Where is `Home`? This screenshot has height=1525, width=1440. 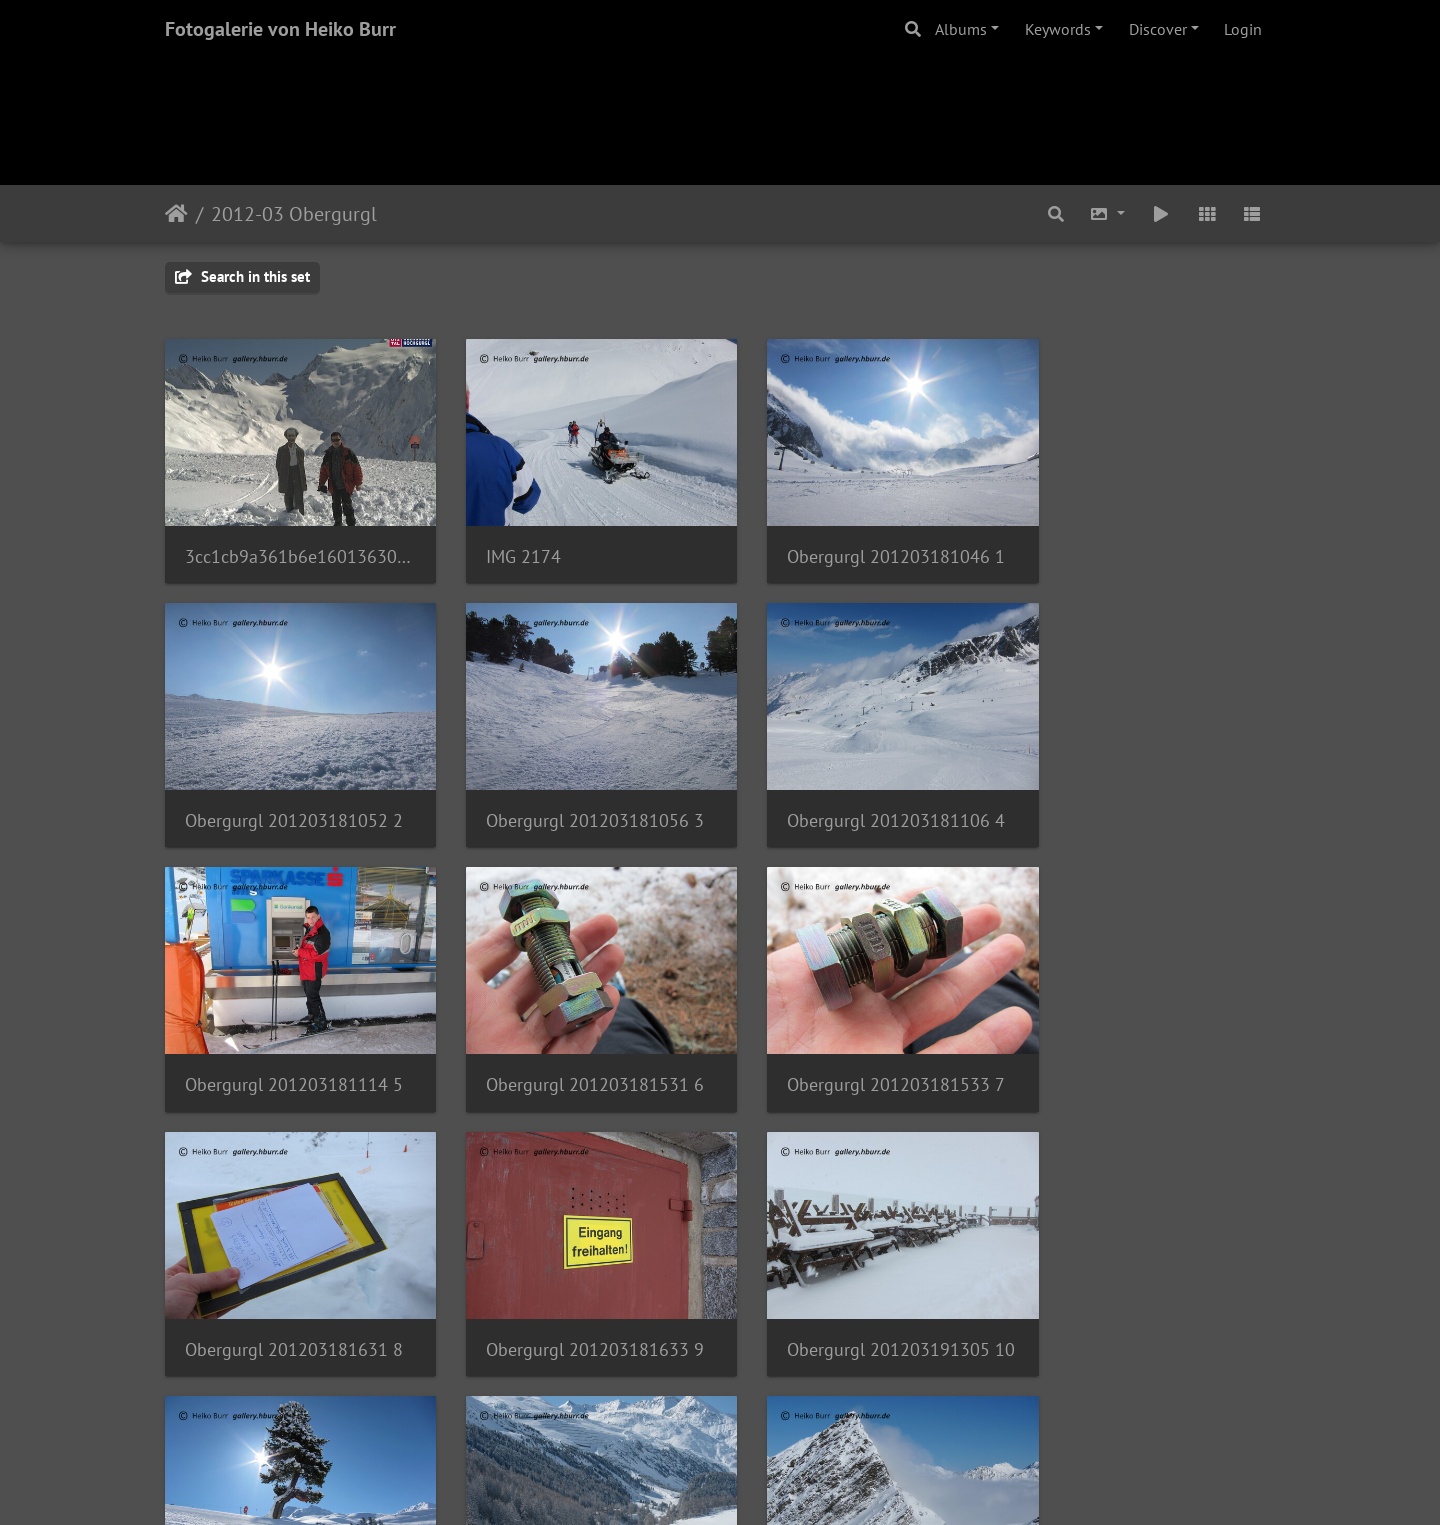
Home is located at coordinates (176, 214).